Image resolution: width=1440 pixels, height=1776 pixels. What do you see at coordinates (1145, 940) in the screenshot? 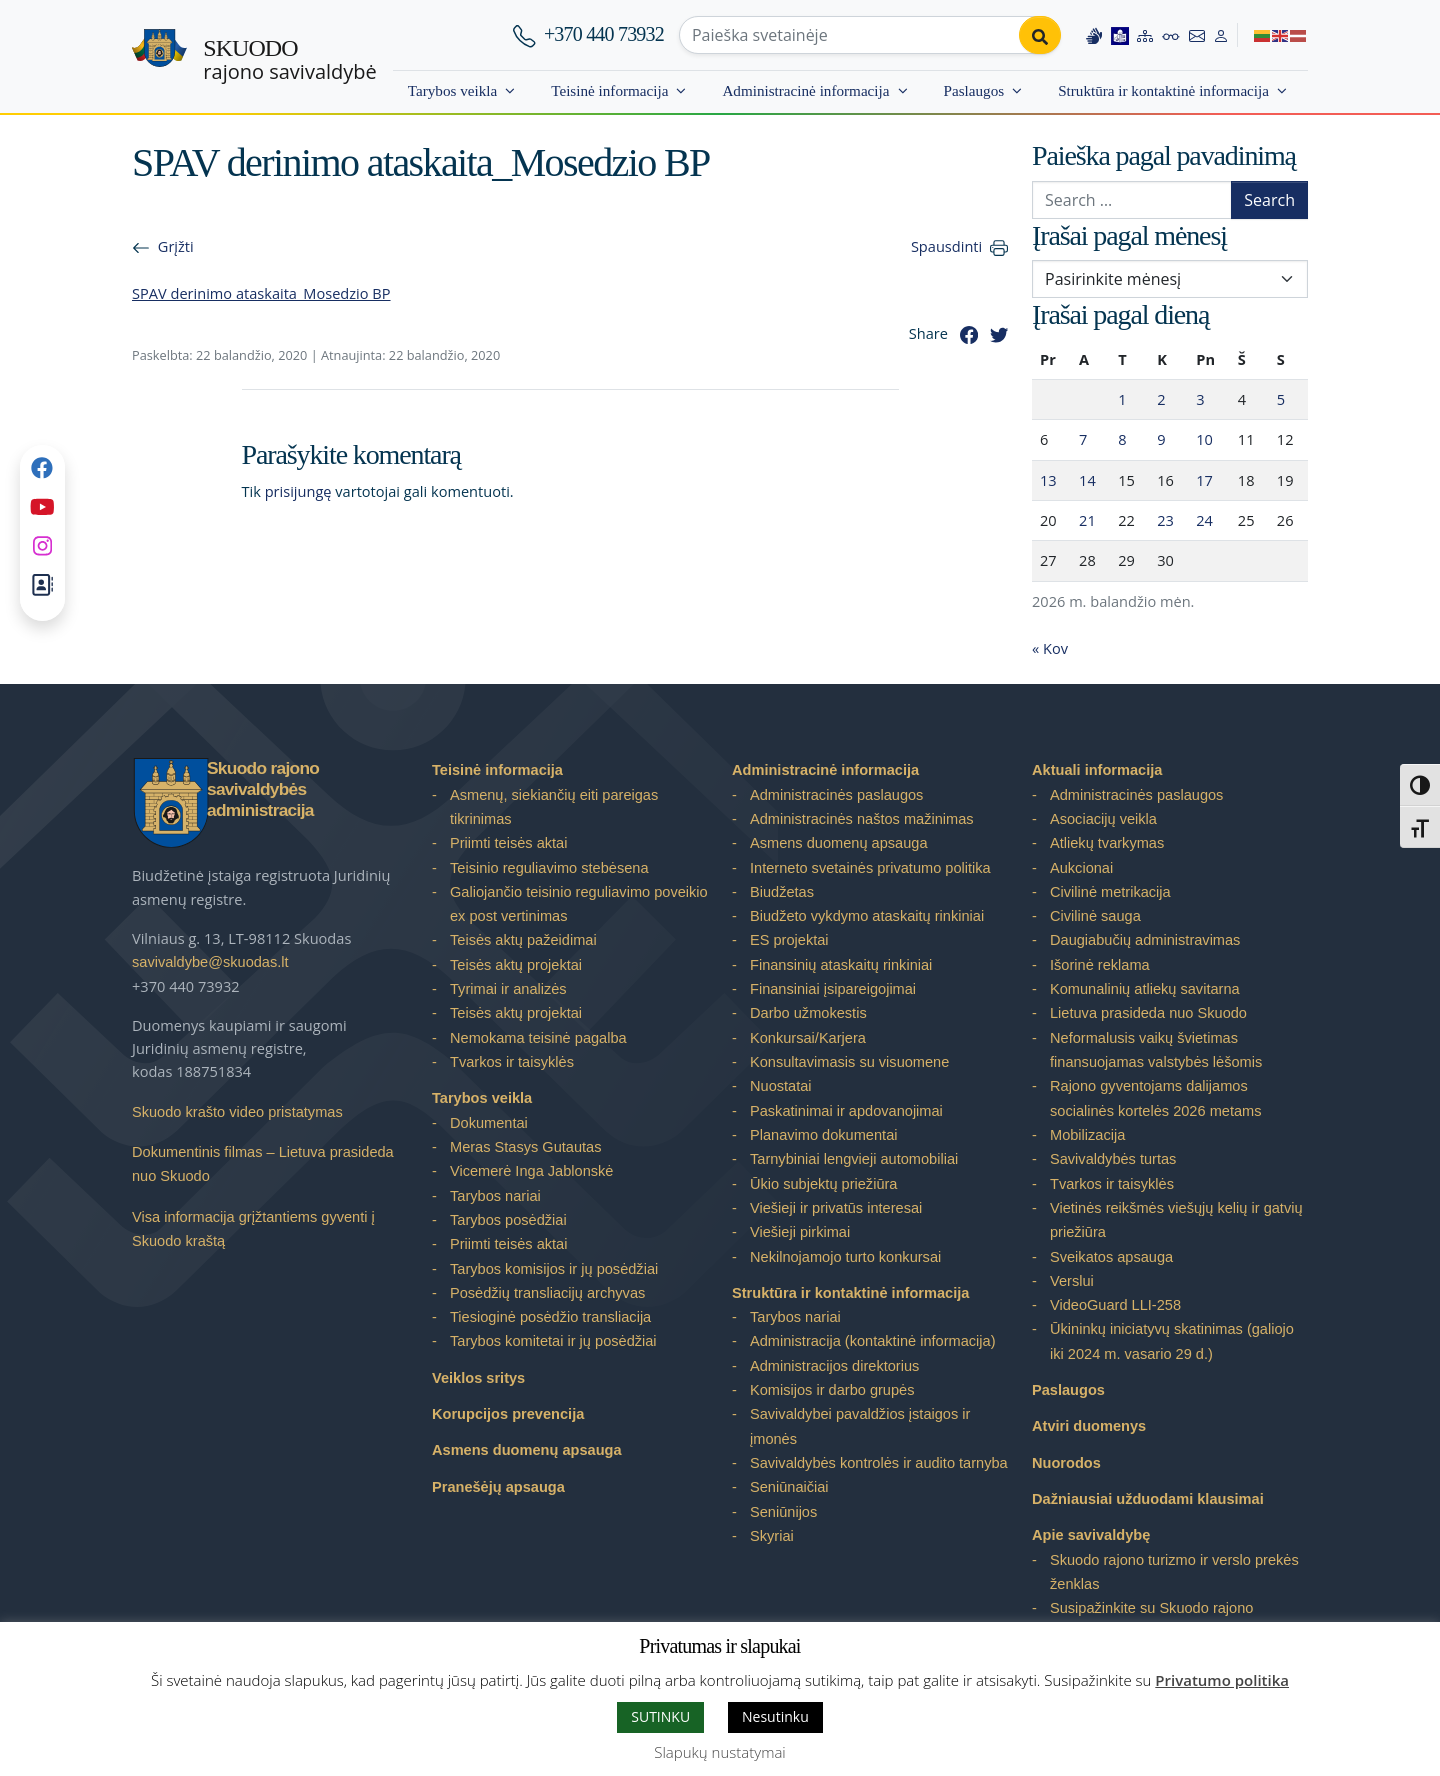
I see `Daugiabučių administravimas` at bounding box center [1145, 940].